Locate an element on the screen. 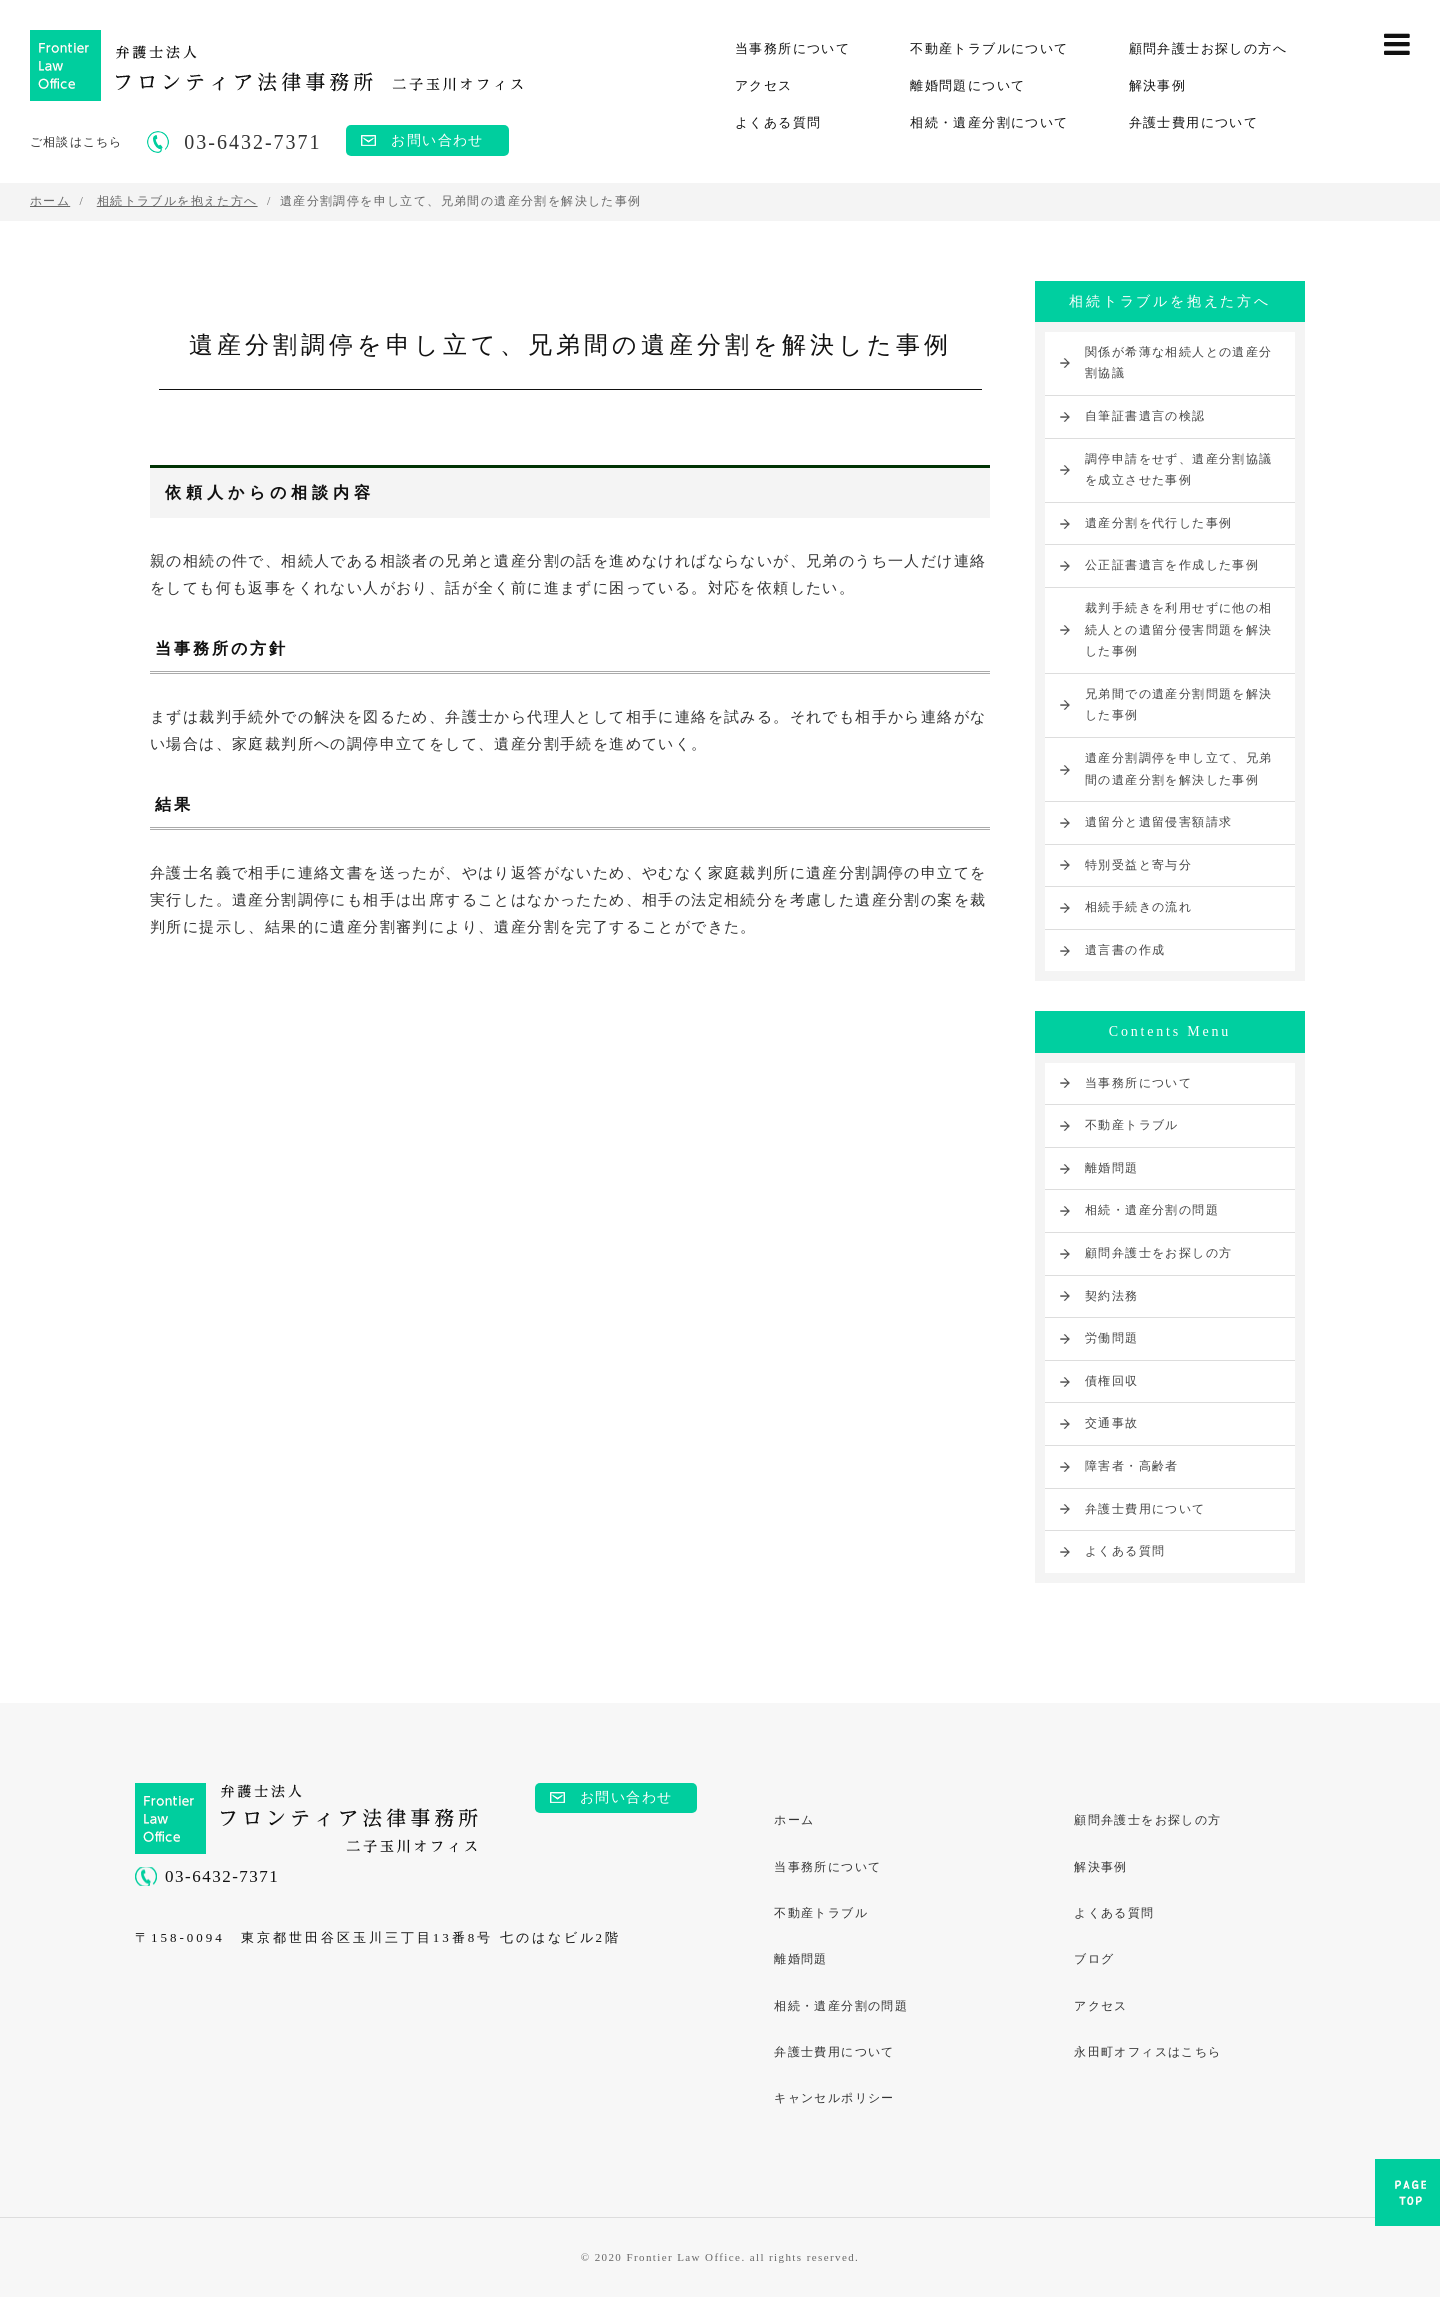 The height and width of the screenshot is (2303, 1440). 兄弟間での遺産分割問題を解決した事例 is located at coordinates (1179, 705).